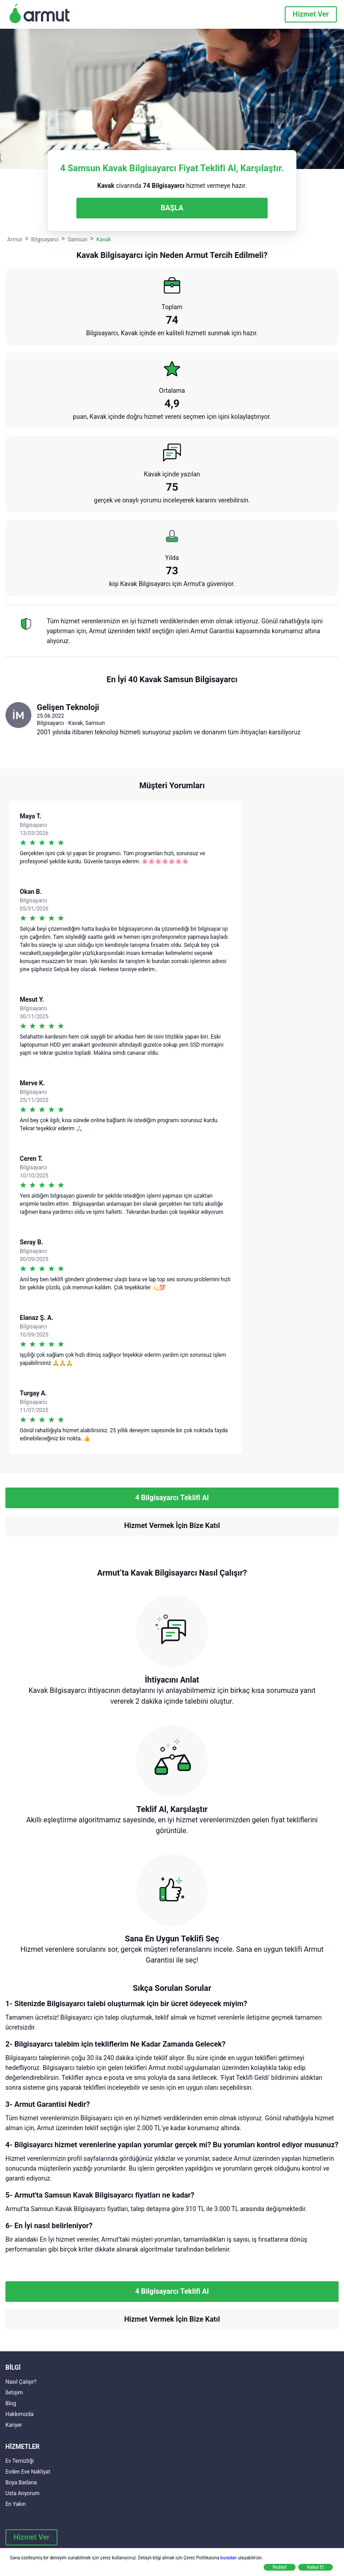  I want to click on Hakkımızda, so click(19, 2414).